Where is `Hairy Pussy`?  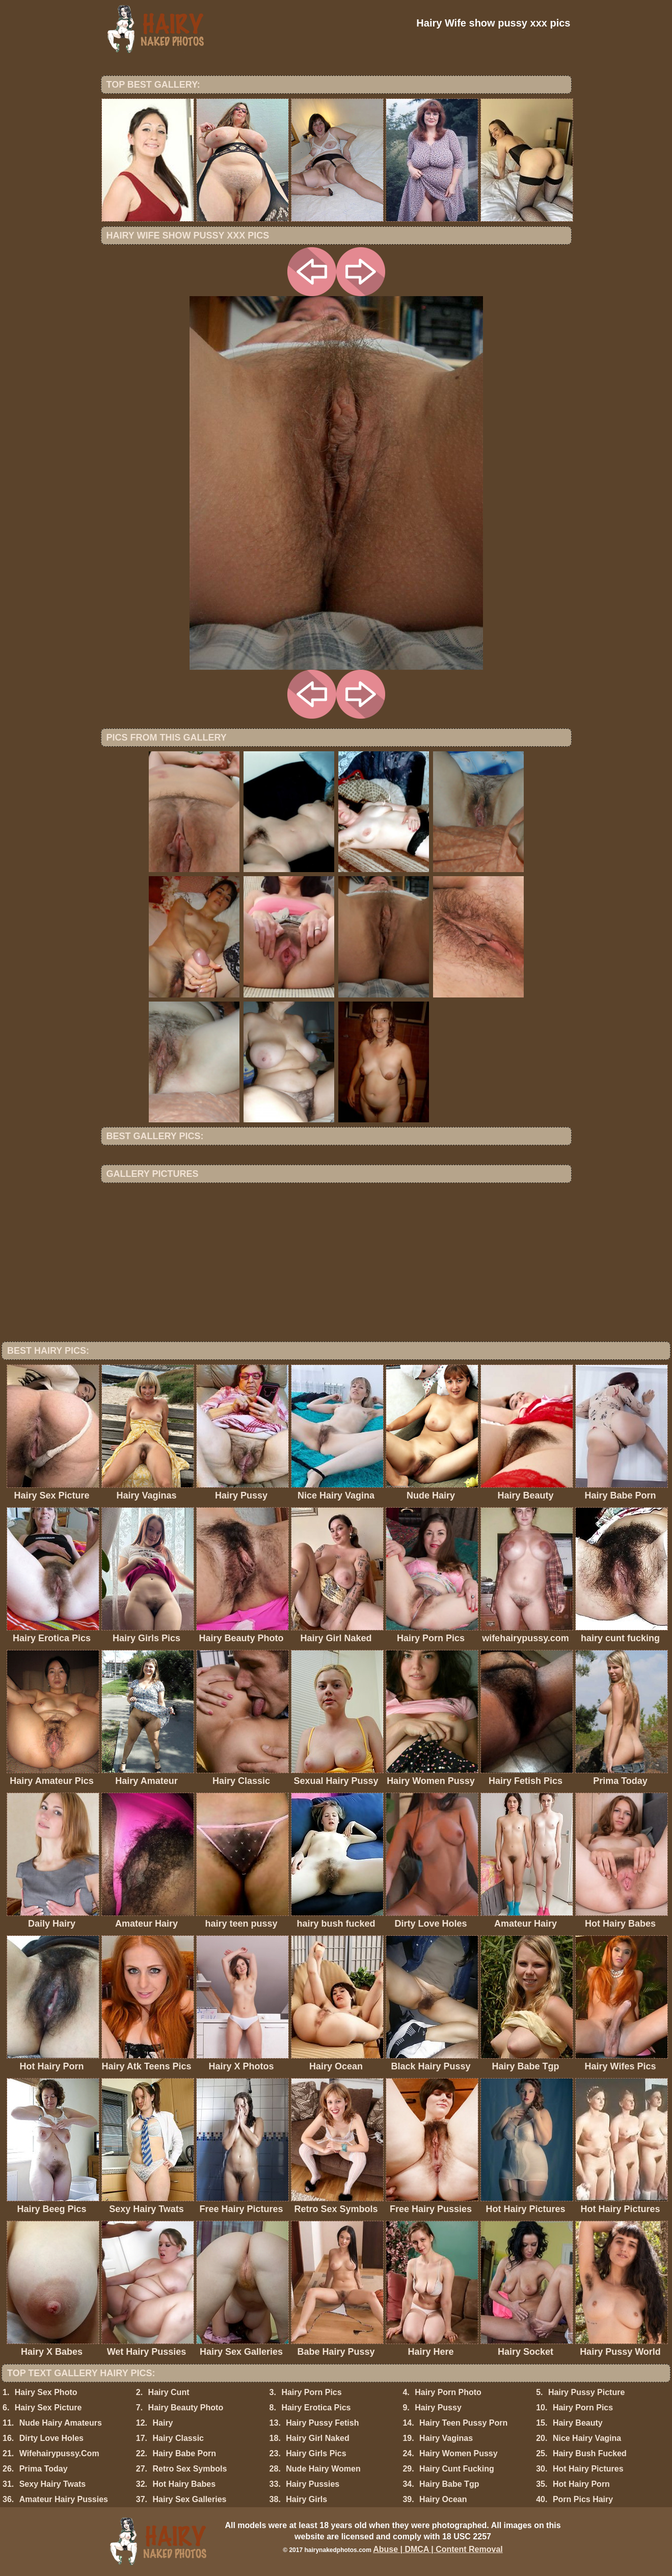
Hairy Pussy is located at coordinates (438, 2407).